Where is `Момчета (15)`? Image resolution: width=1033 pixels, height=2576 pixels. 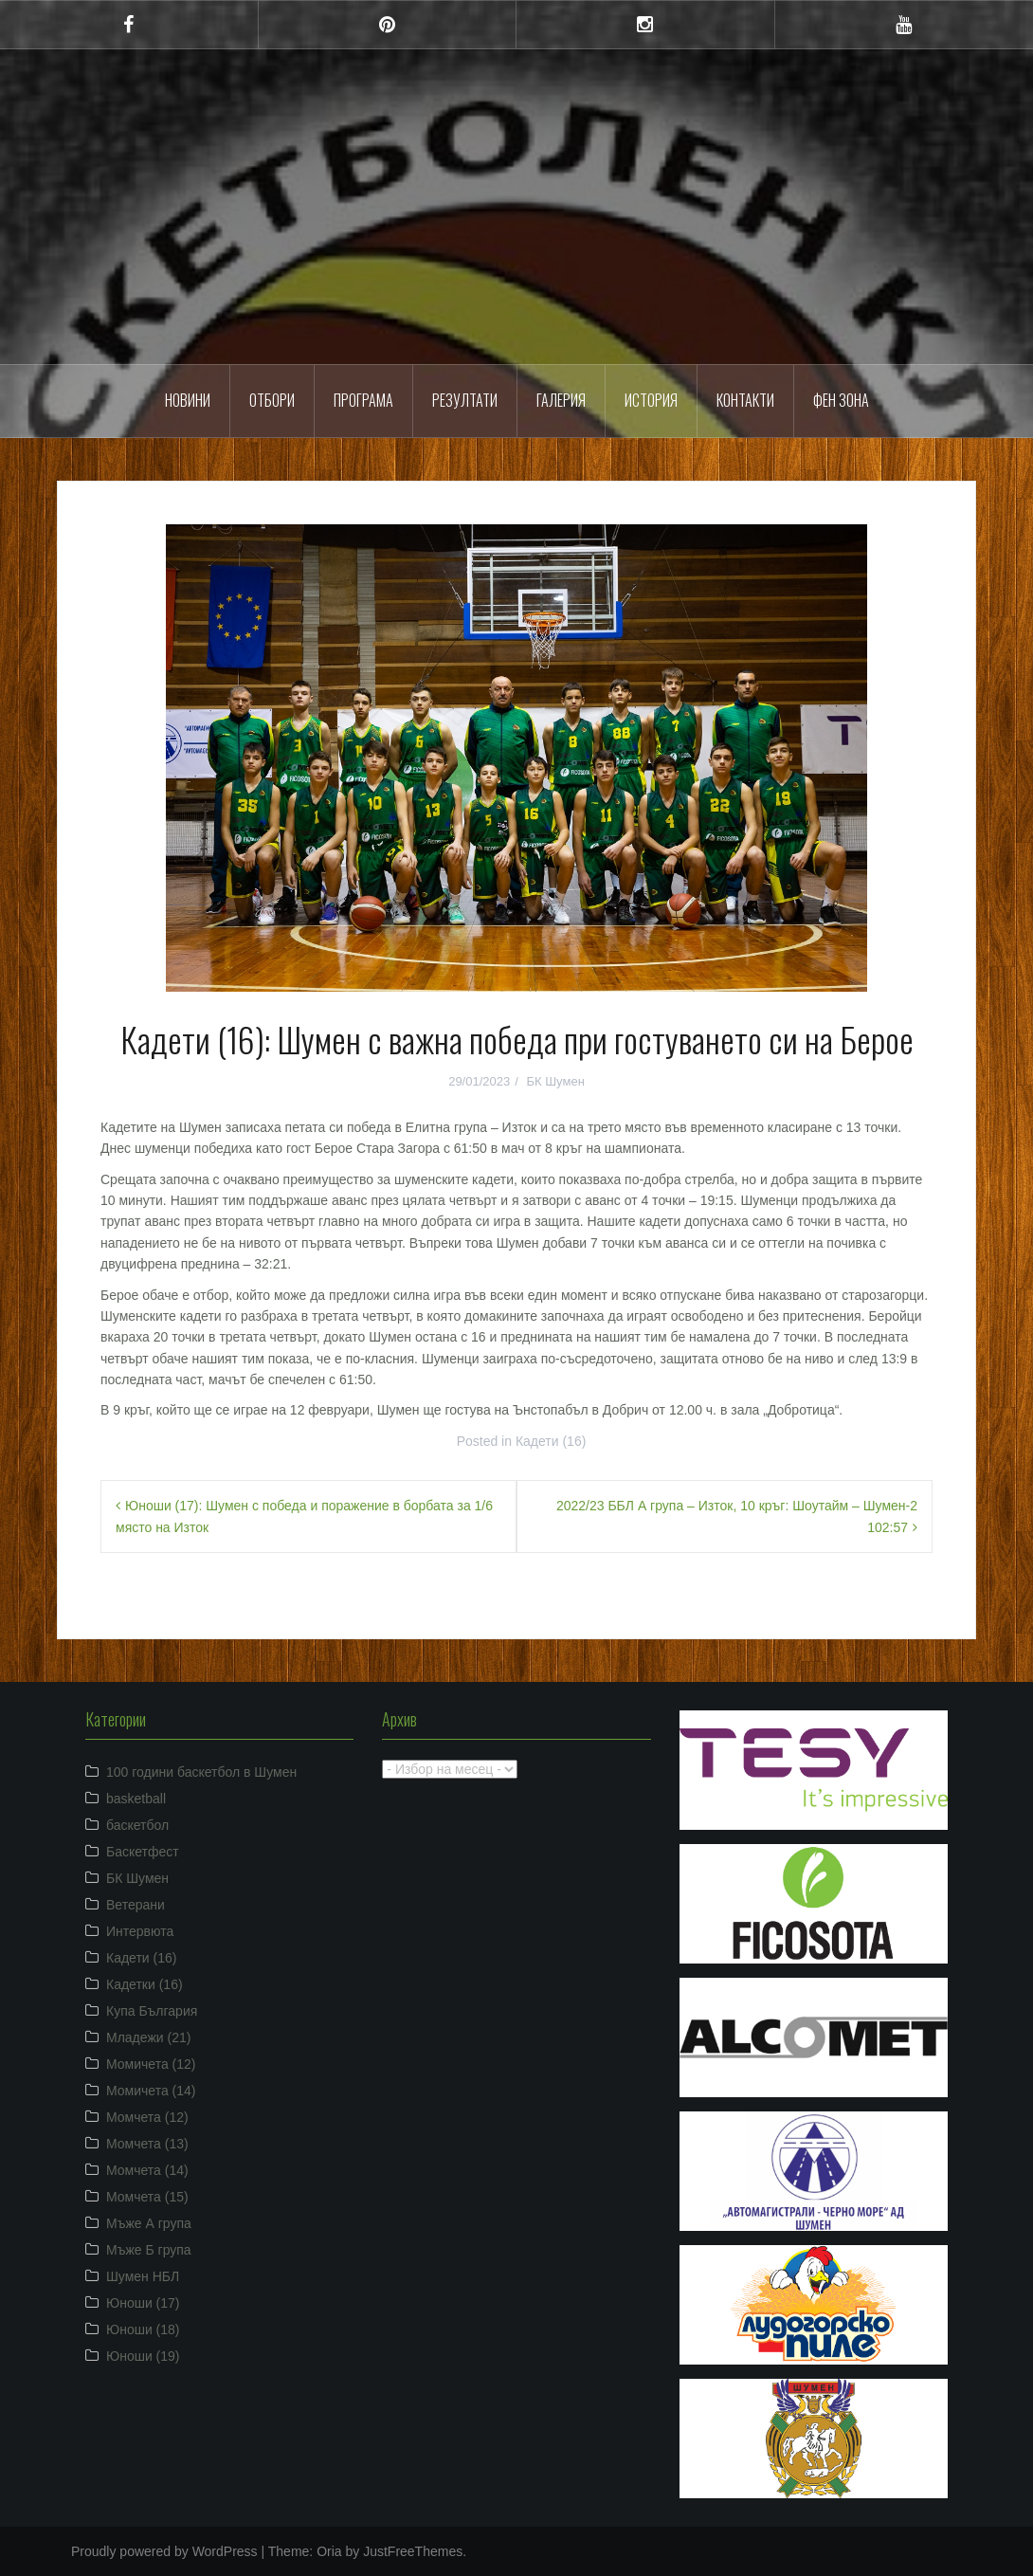 Момчета (15) is located at coordinates (147, 2196).